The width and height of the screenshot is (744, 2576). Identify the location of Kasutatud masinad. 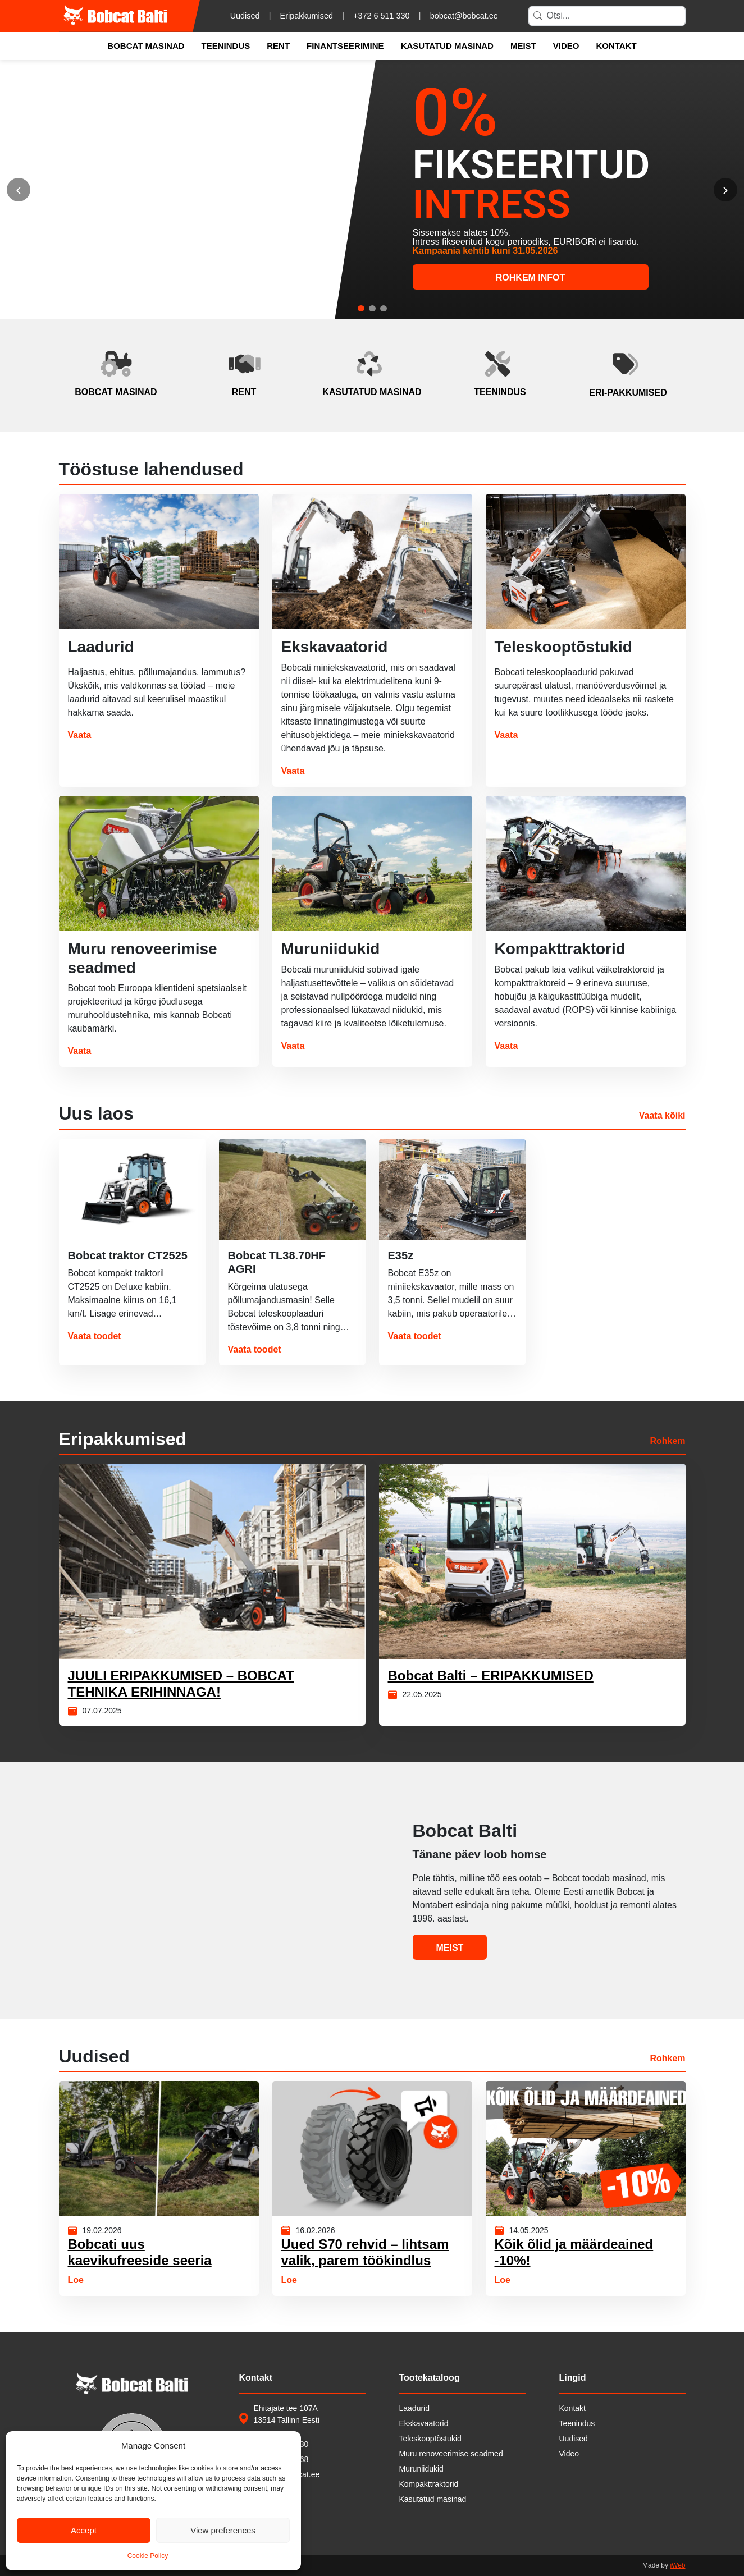
(447, 46).